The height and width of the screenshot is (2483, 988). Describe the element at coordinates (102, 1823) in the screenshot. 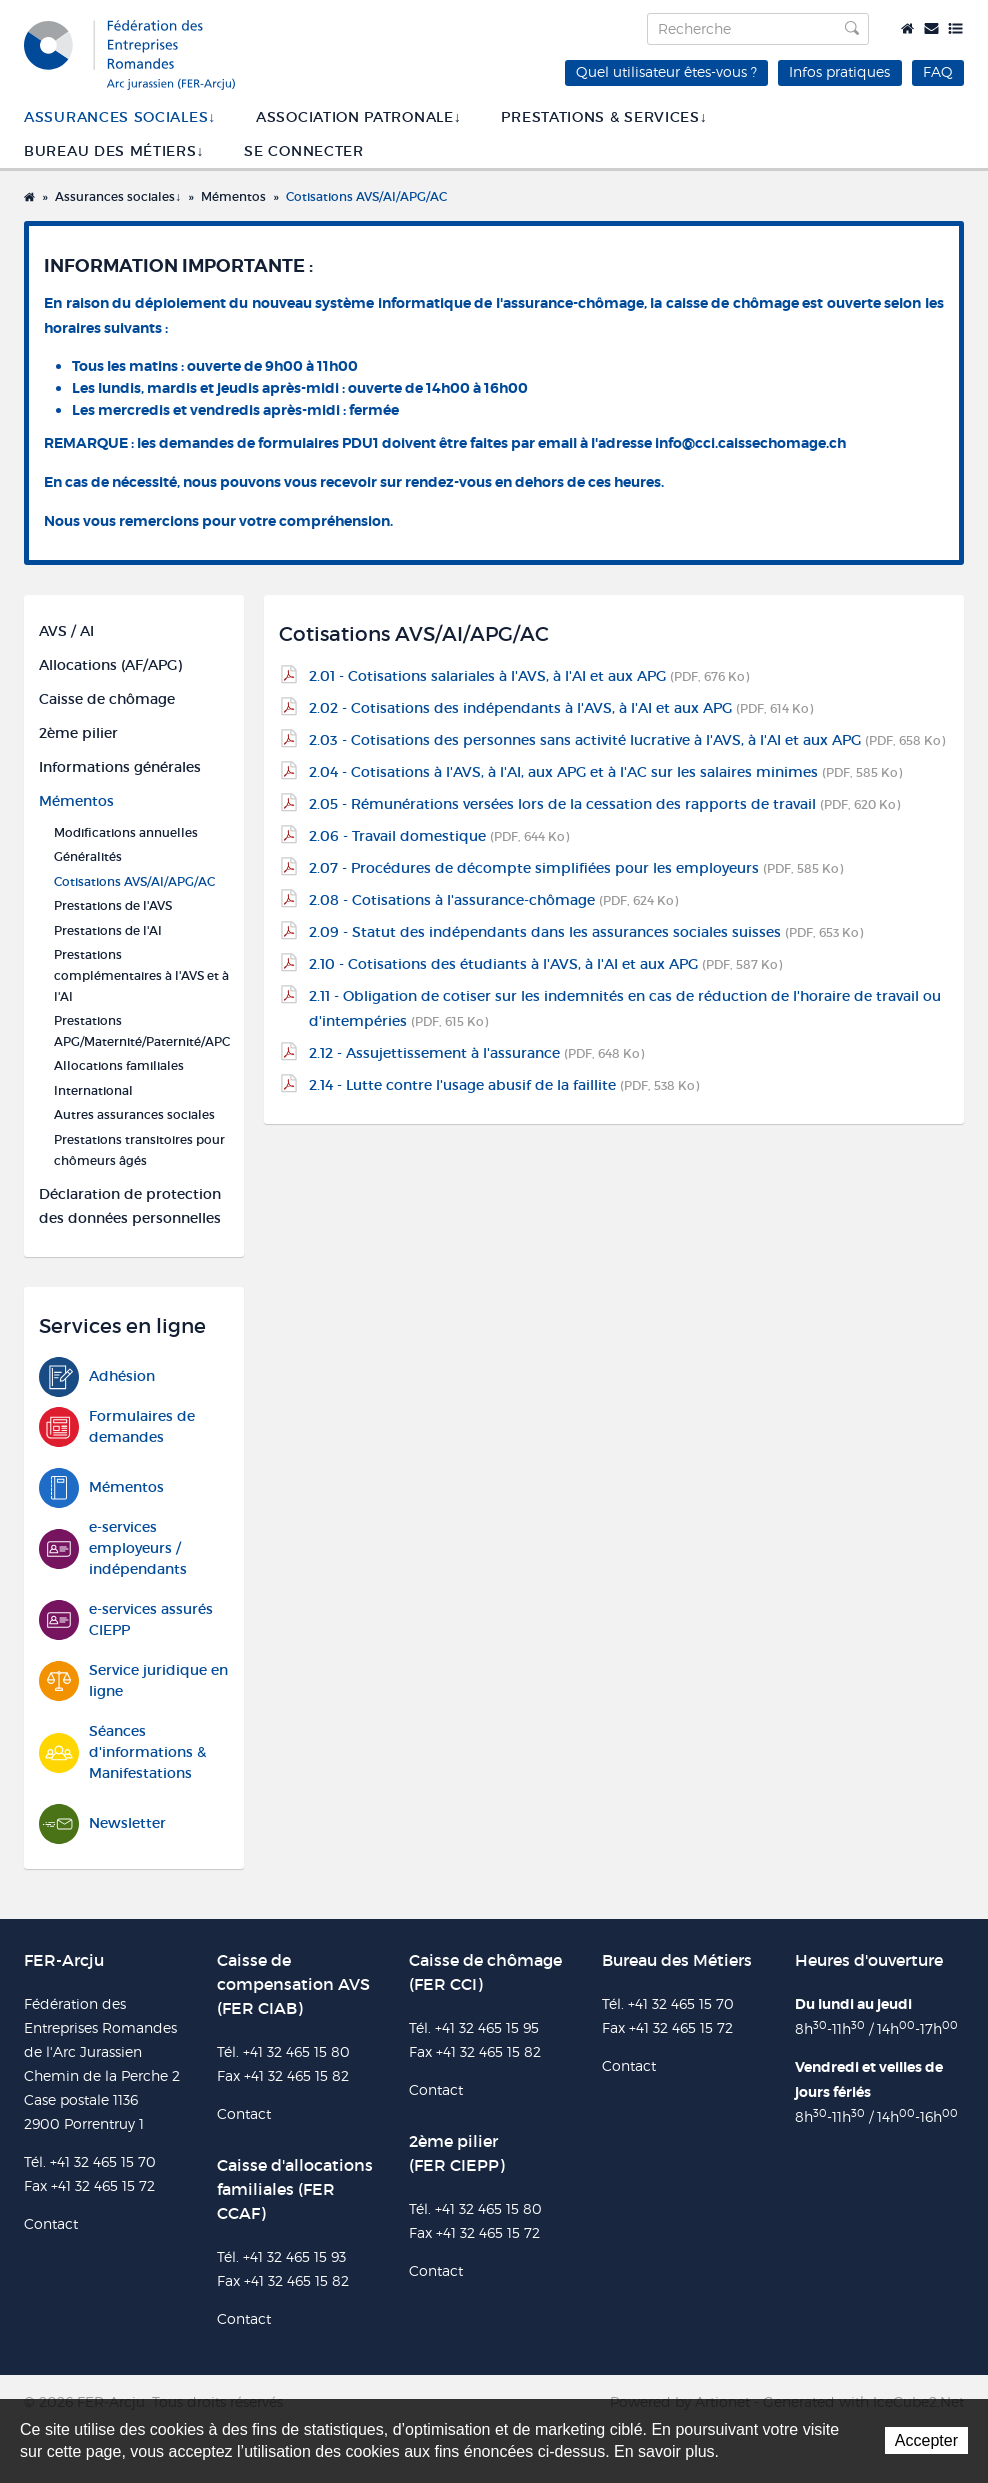

I see `Newsletter` at that location.